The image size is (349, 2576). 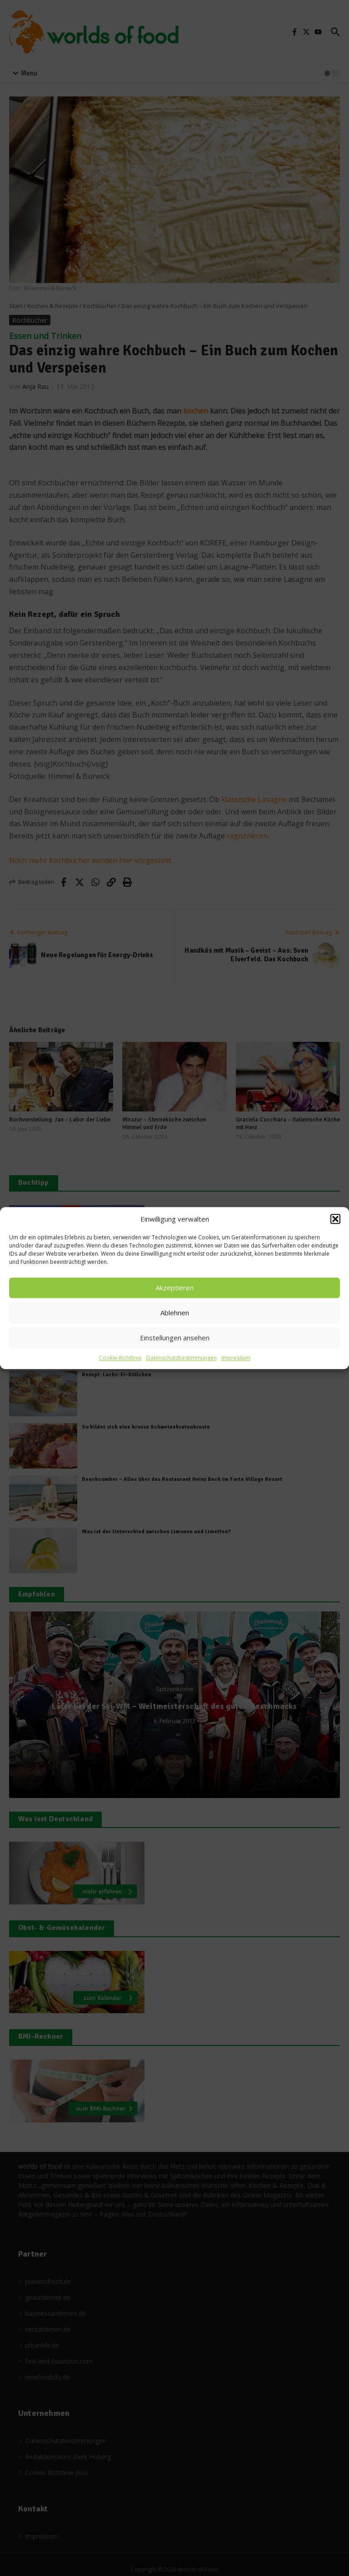 I want to click on Akzeptieren, so click(x=175, y=1287).